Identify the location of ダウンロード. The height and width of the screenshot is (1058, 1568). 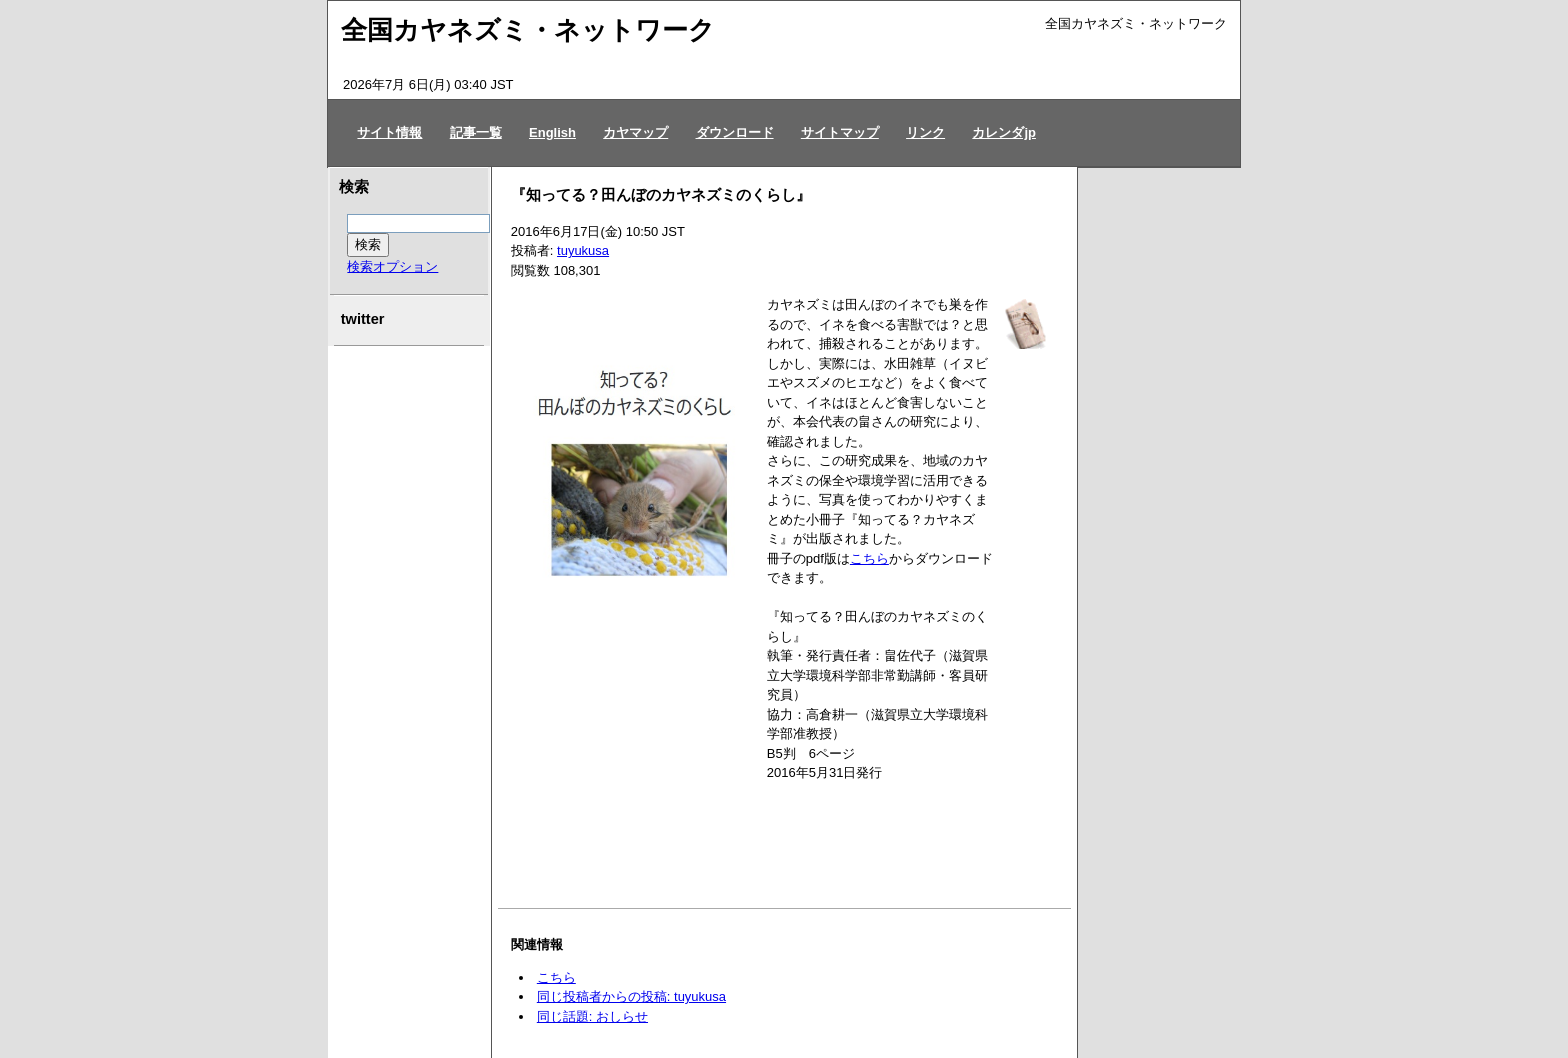
(735, 132).